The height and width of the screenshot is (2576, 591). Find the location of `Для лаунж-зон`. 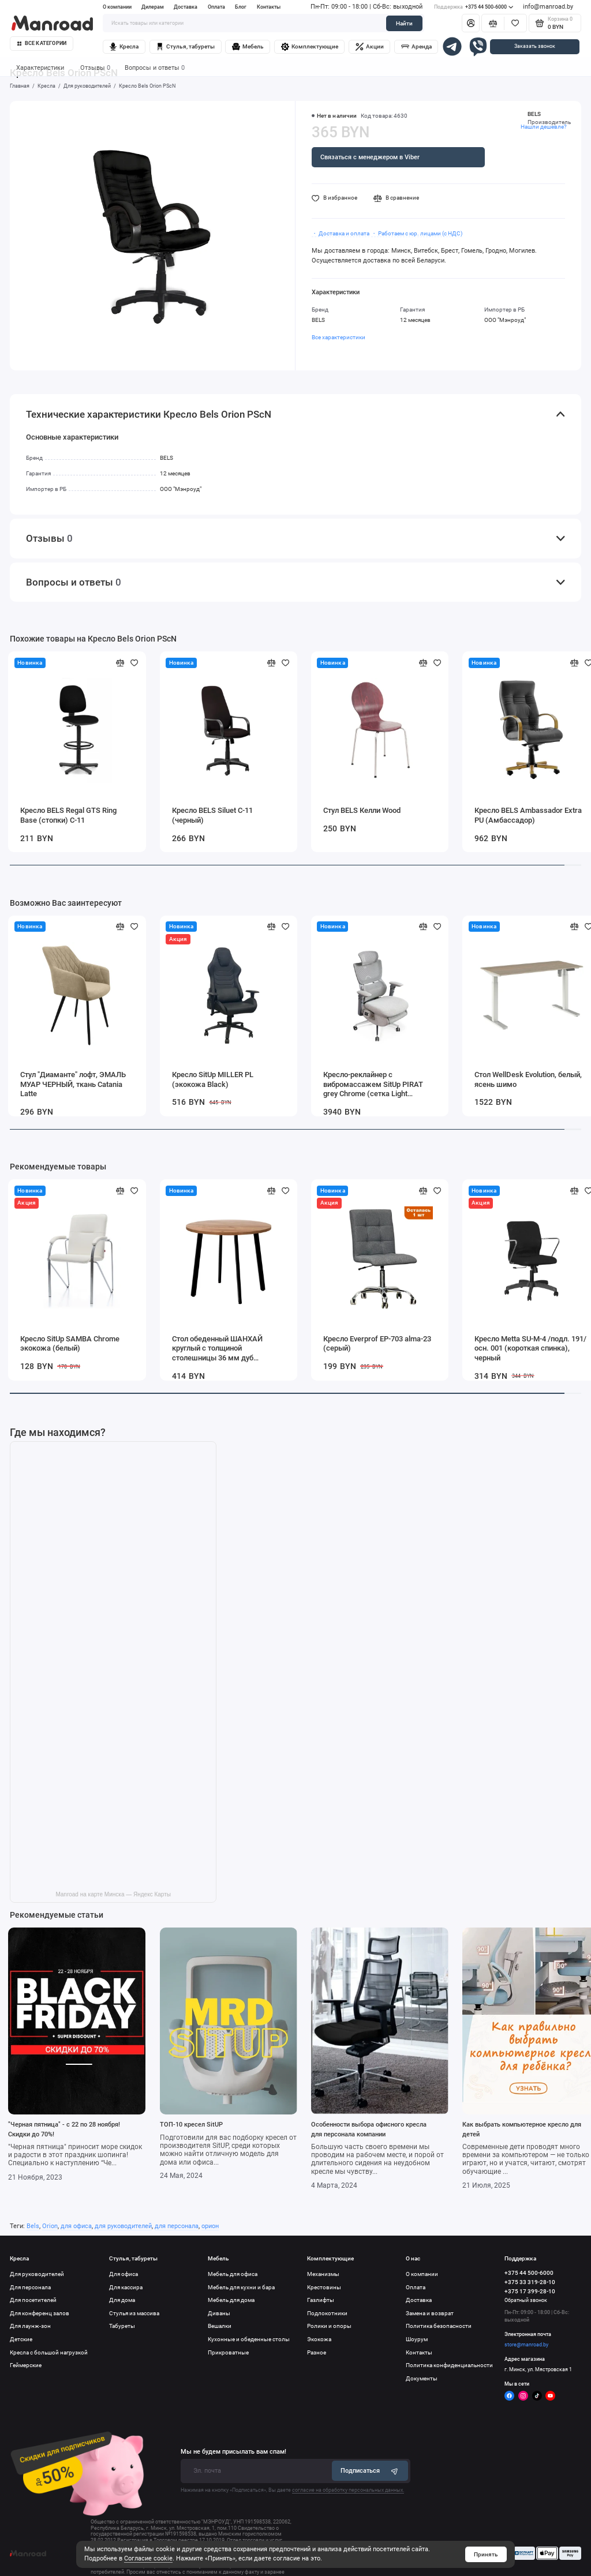

Для лаунж-зон is located at coordinates (30, 2326).